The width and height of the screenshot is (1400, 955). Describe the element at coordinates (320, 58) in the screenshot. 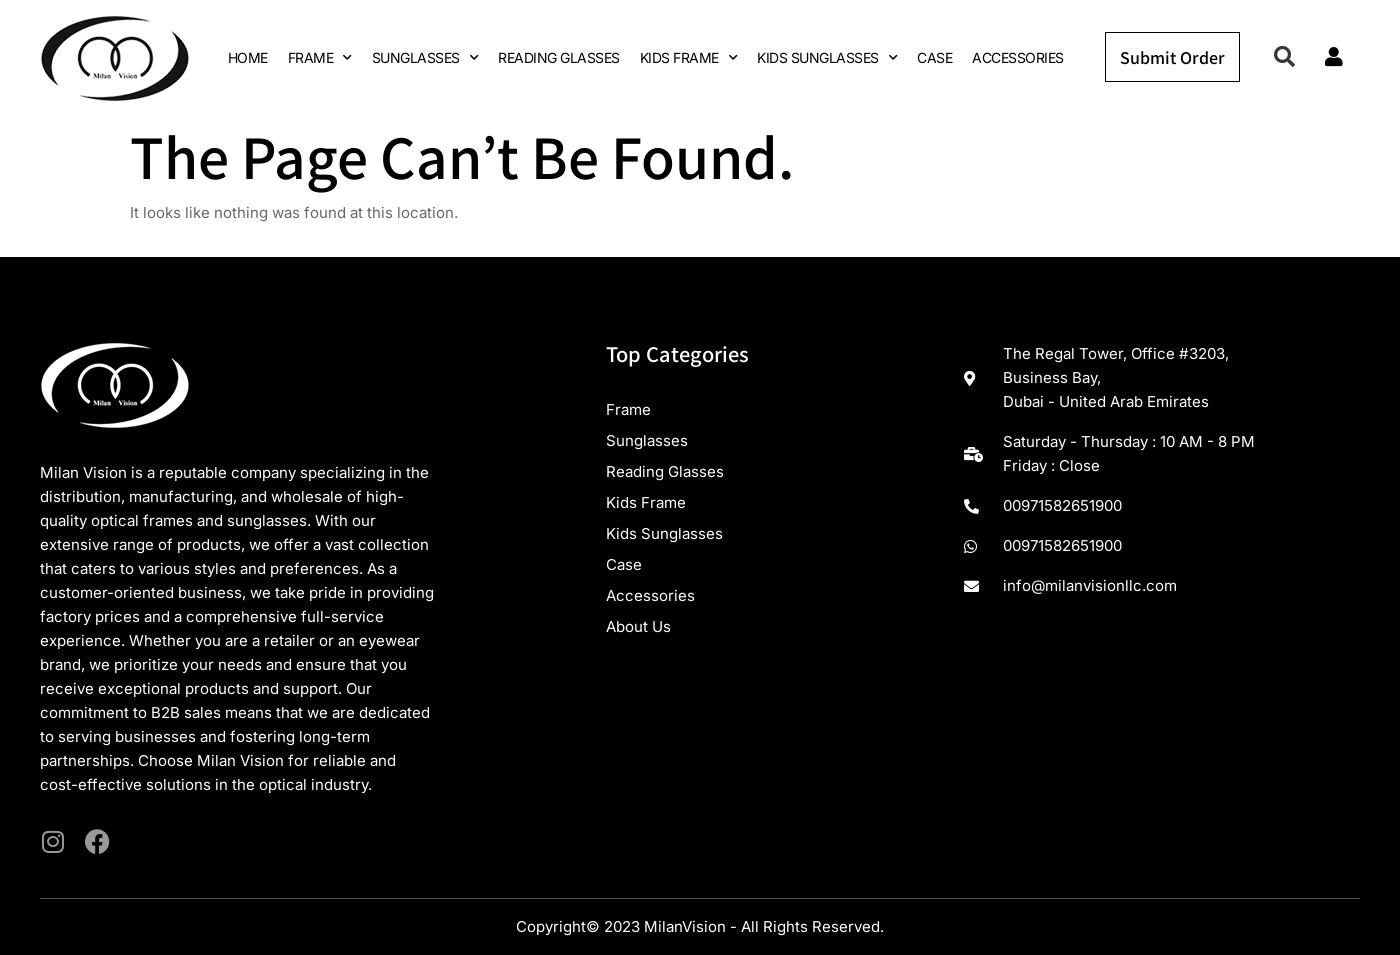

I see `FRAME` at that location.